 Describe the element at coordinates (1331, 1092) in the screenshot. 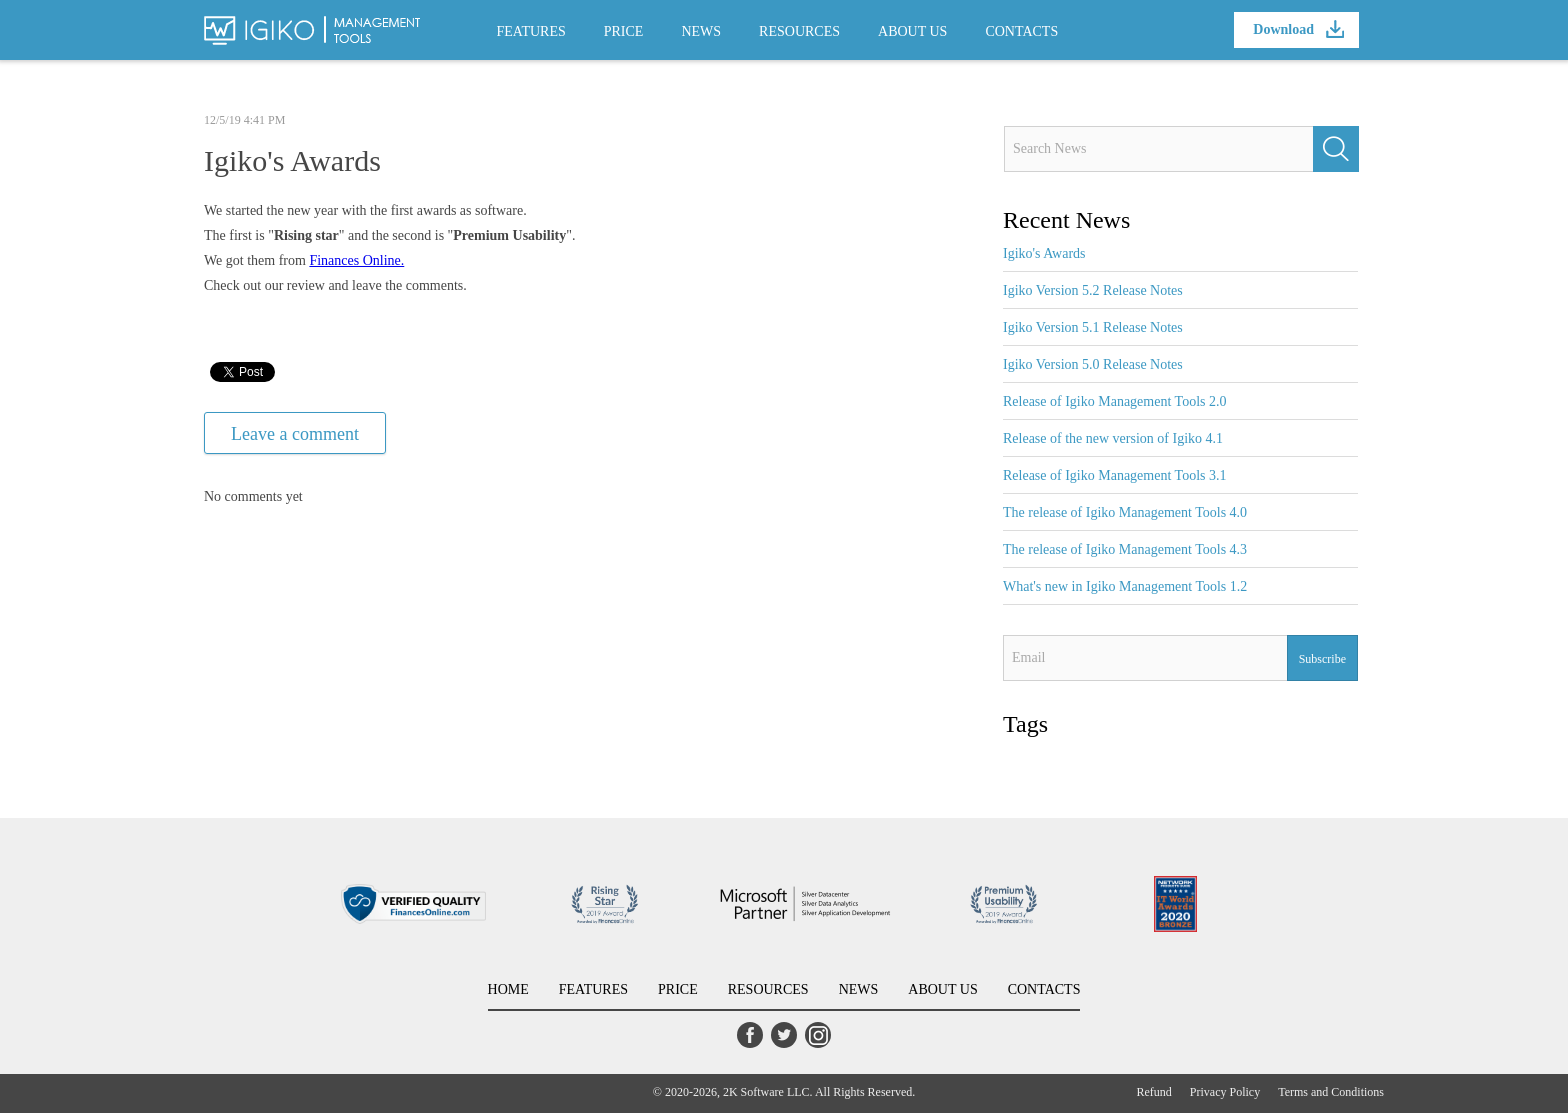

I see `Terms and Conditions` at that location.